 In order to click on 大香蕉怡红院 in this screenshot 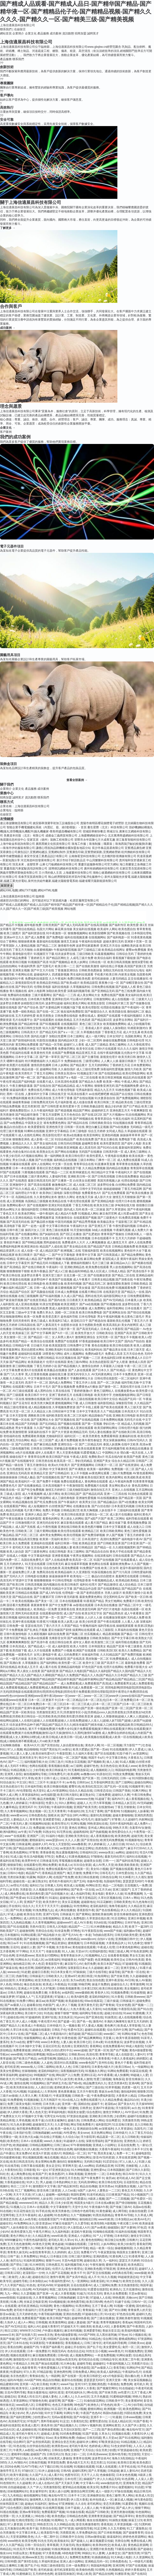, I will do `click(13, 2170)`.